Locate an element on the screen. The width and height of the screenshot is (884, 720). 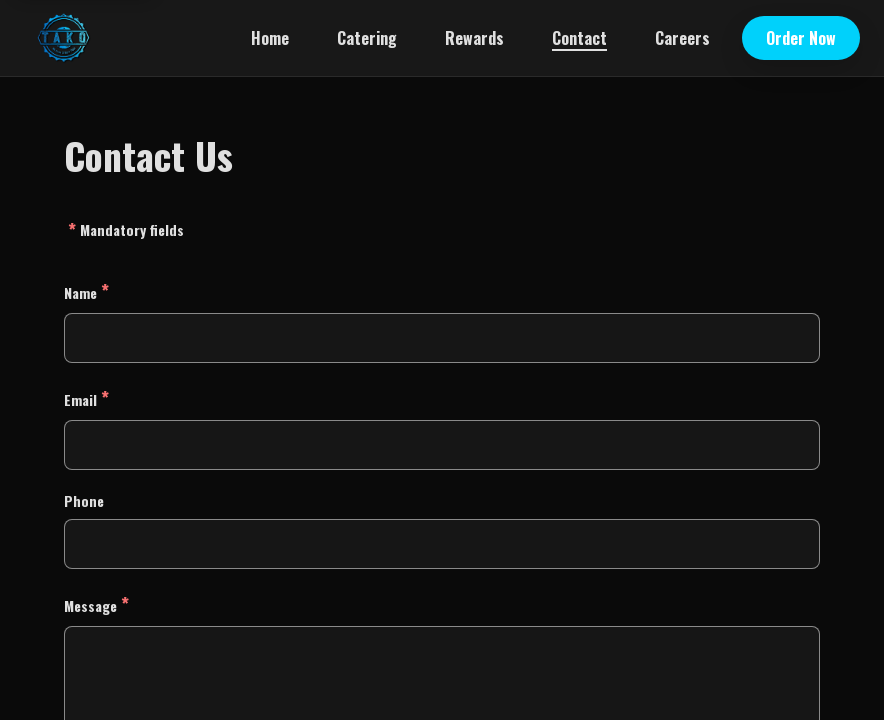
Home is located at coordinates (270, 38).